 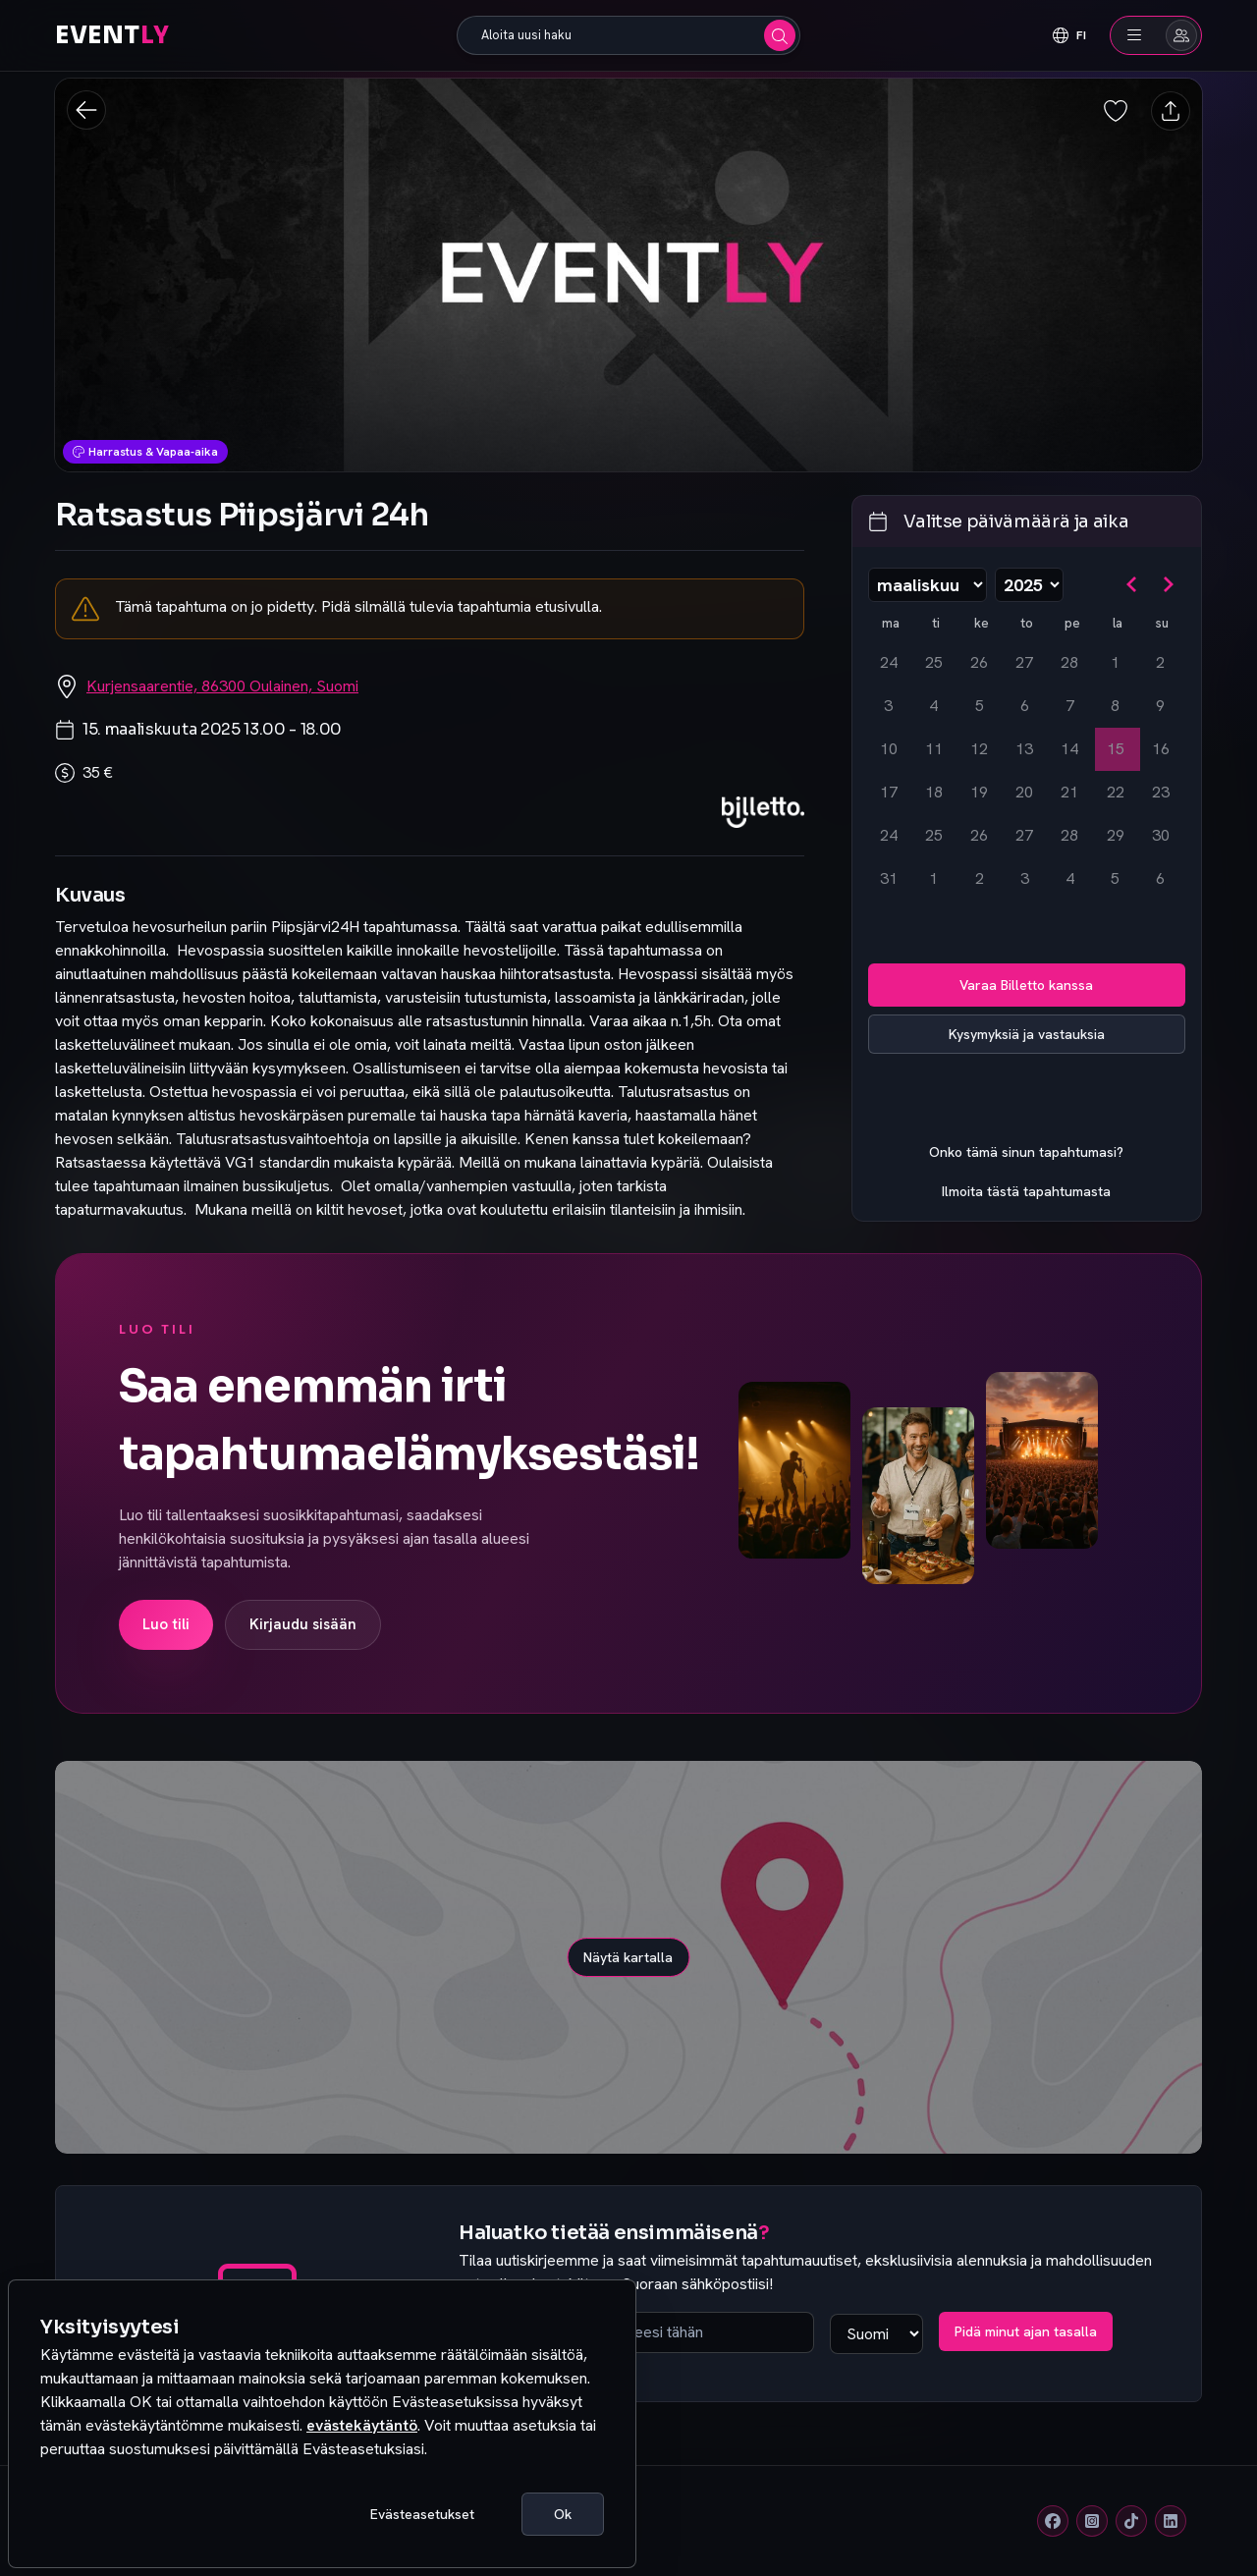 What do you see at coordinates (1024, 835) in the screenshot?
I see `27 [torstaina 27. maaliskuuta 2025]` at bounding box center [1024, 835].